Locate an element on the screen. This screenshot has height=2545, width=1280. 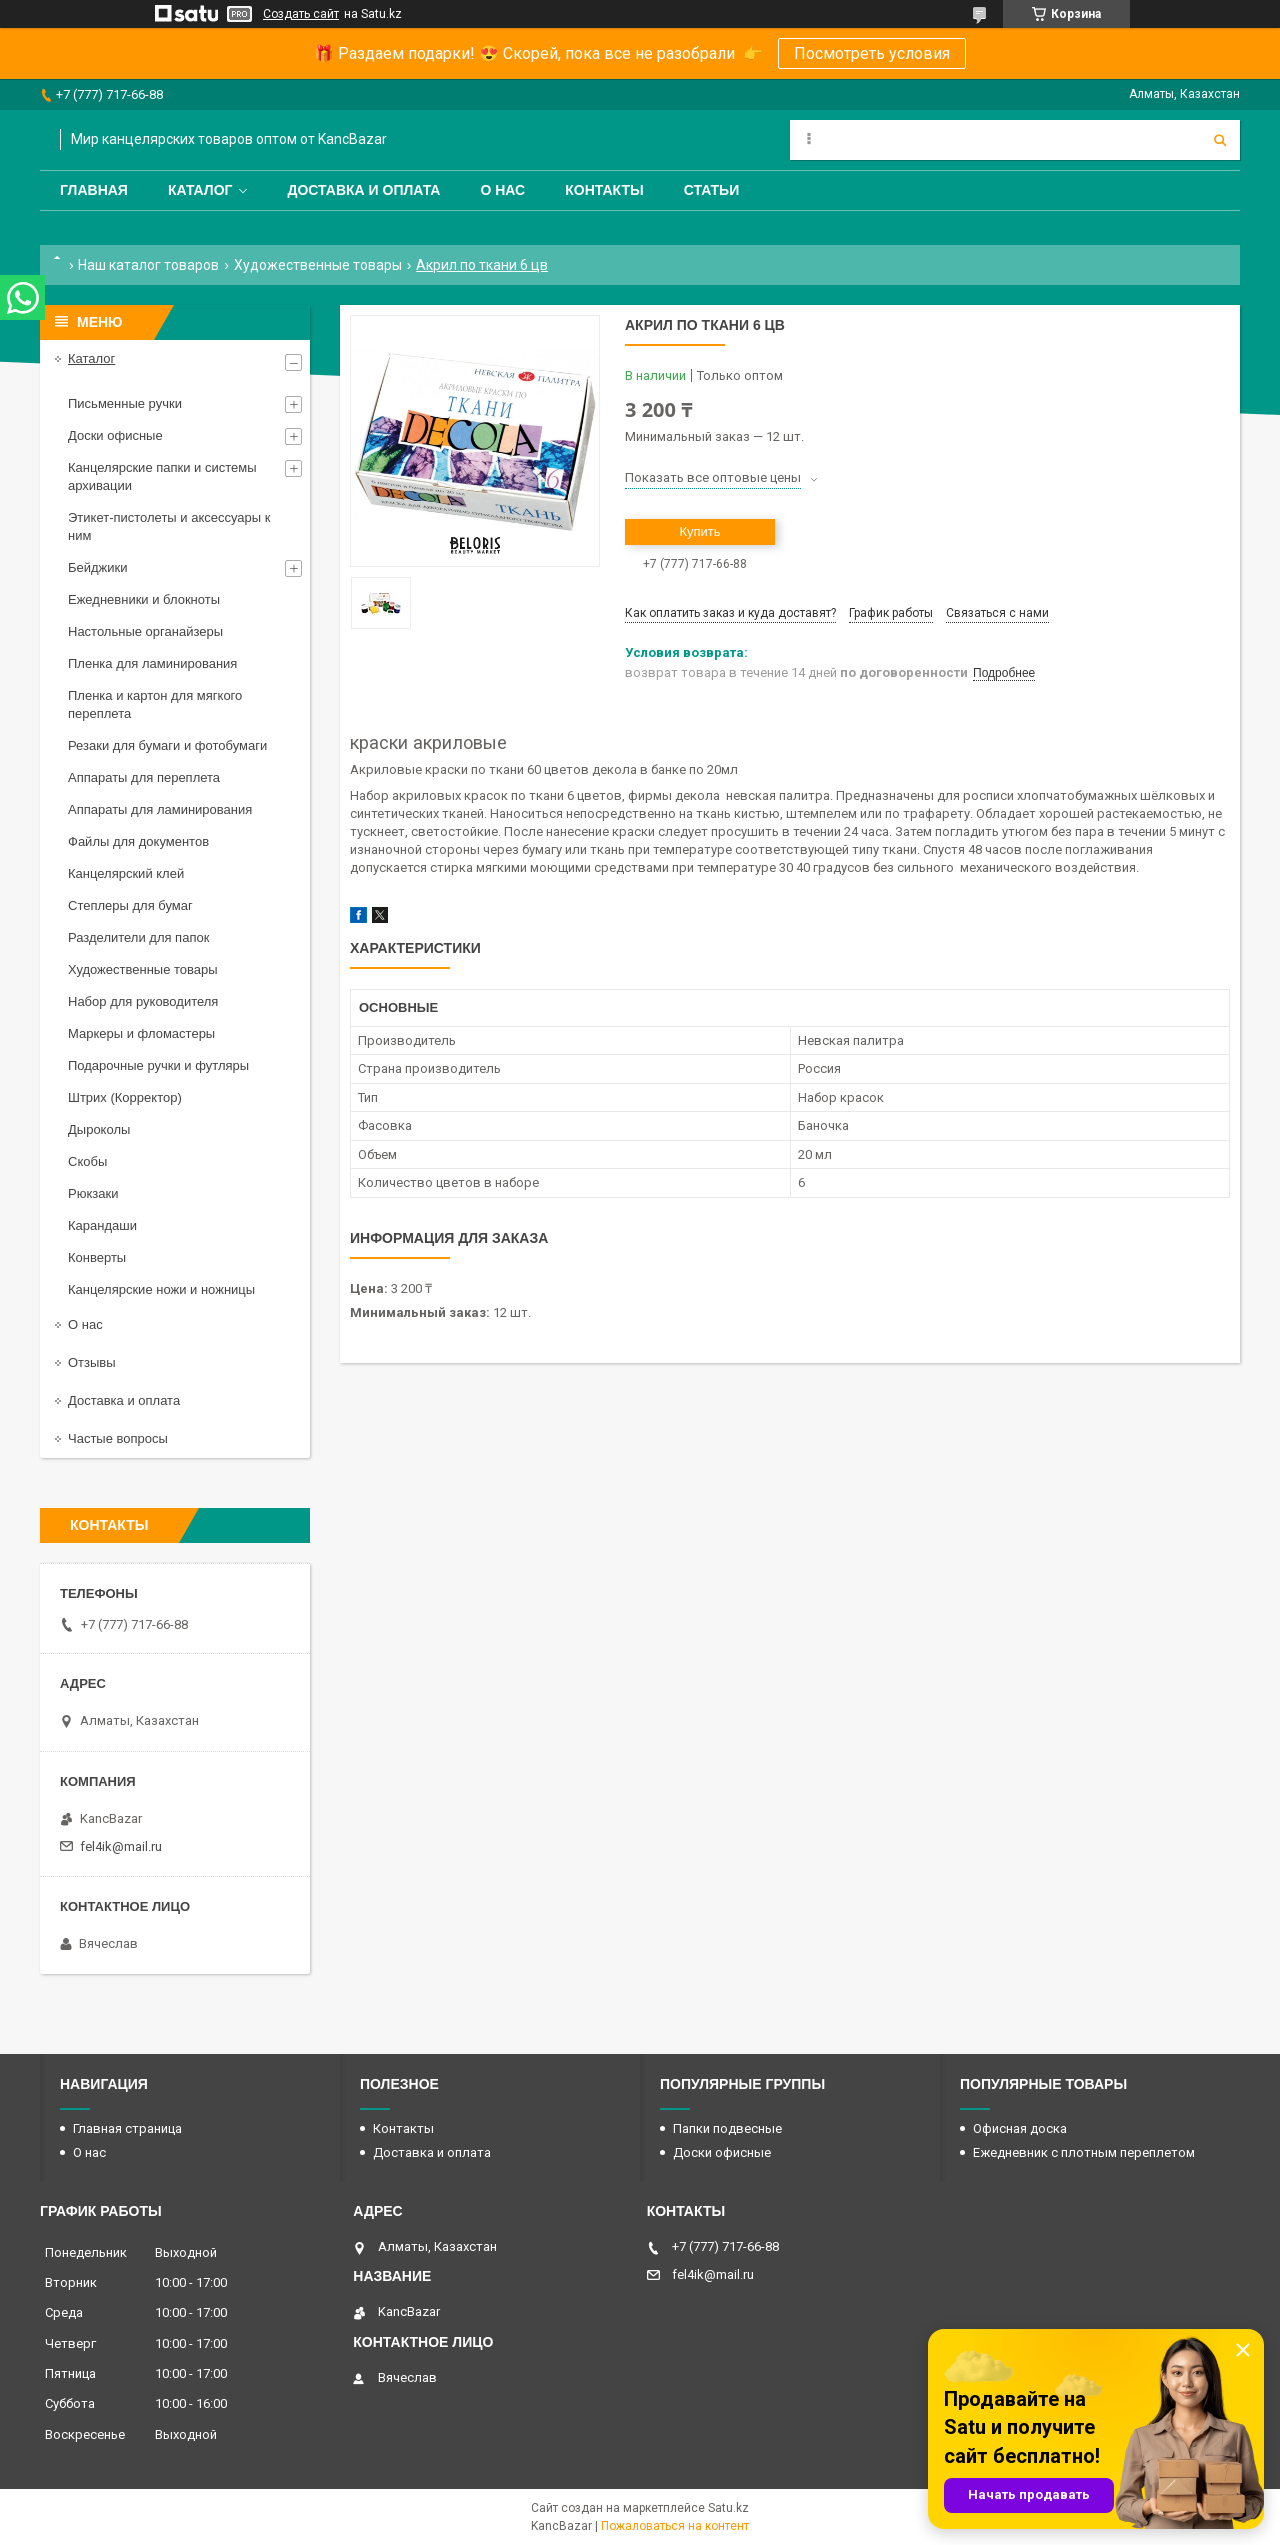
Пленка и картон для мягкого переплета is located at coordinates (155, 704).